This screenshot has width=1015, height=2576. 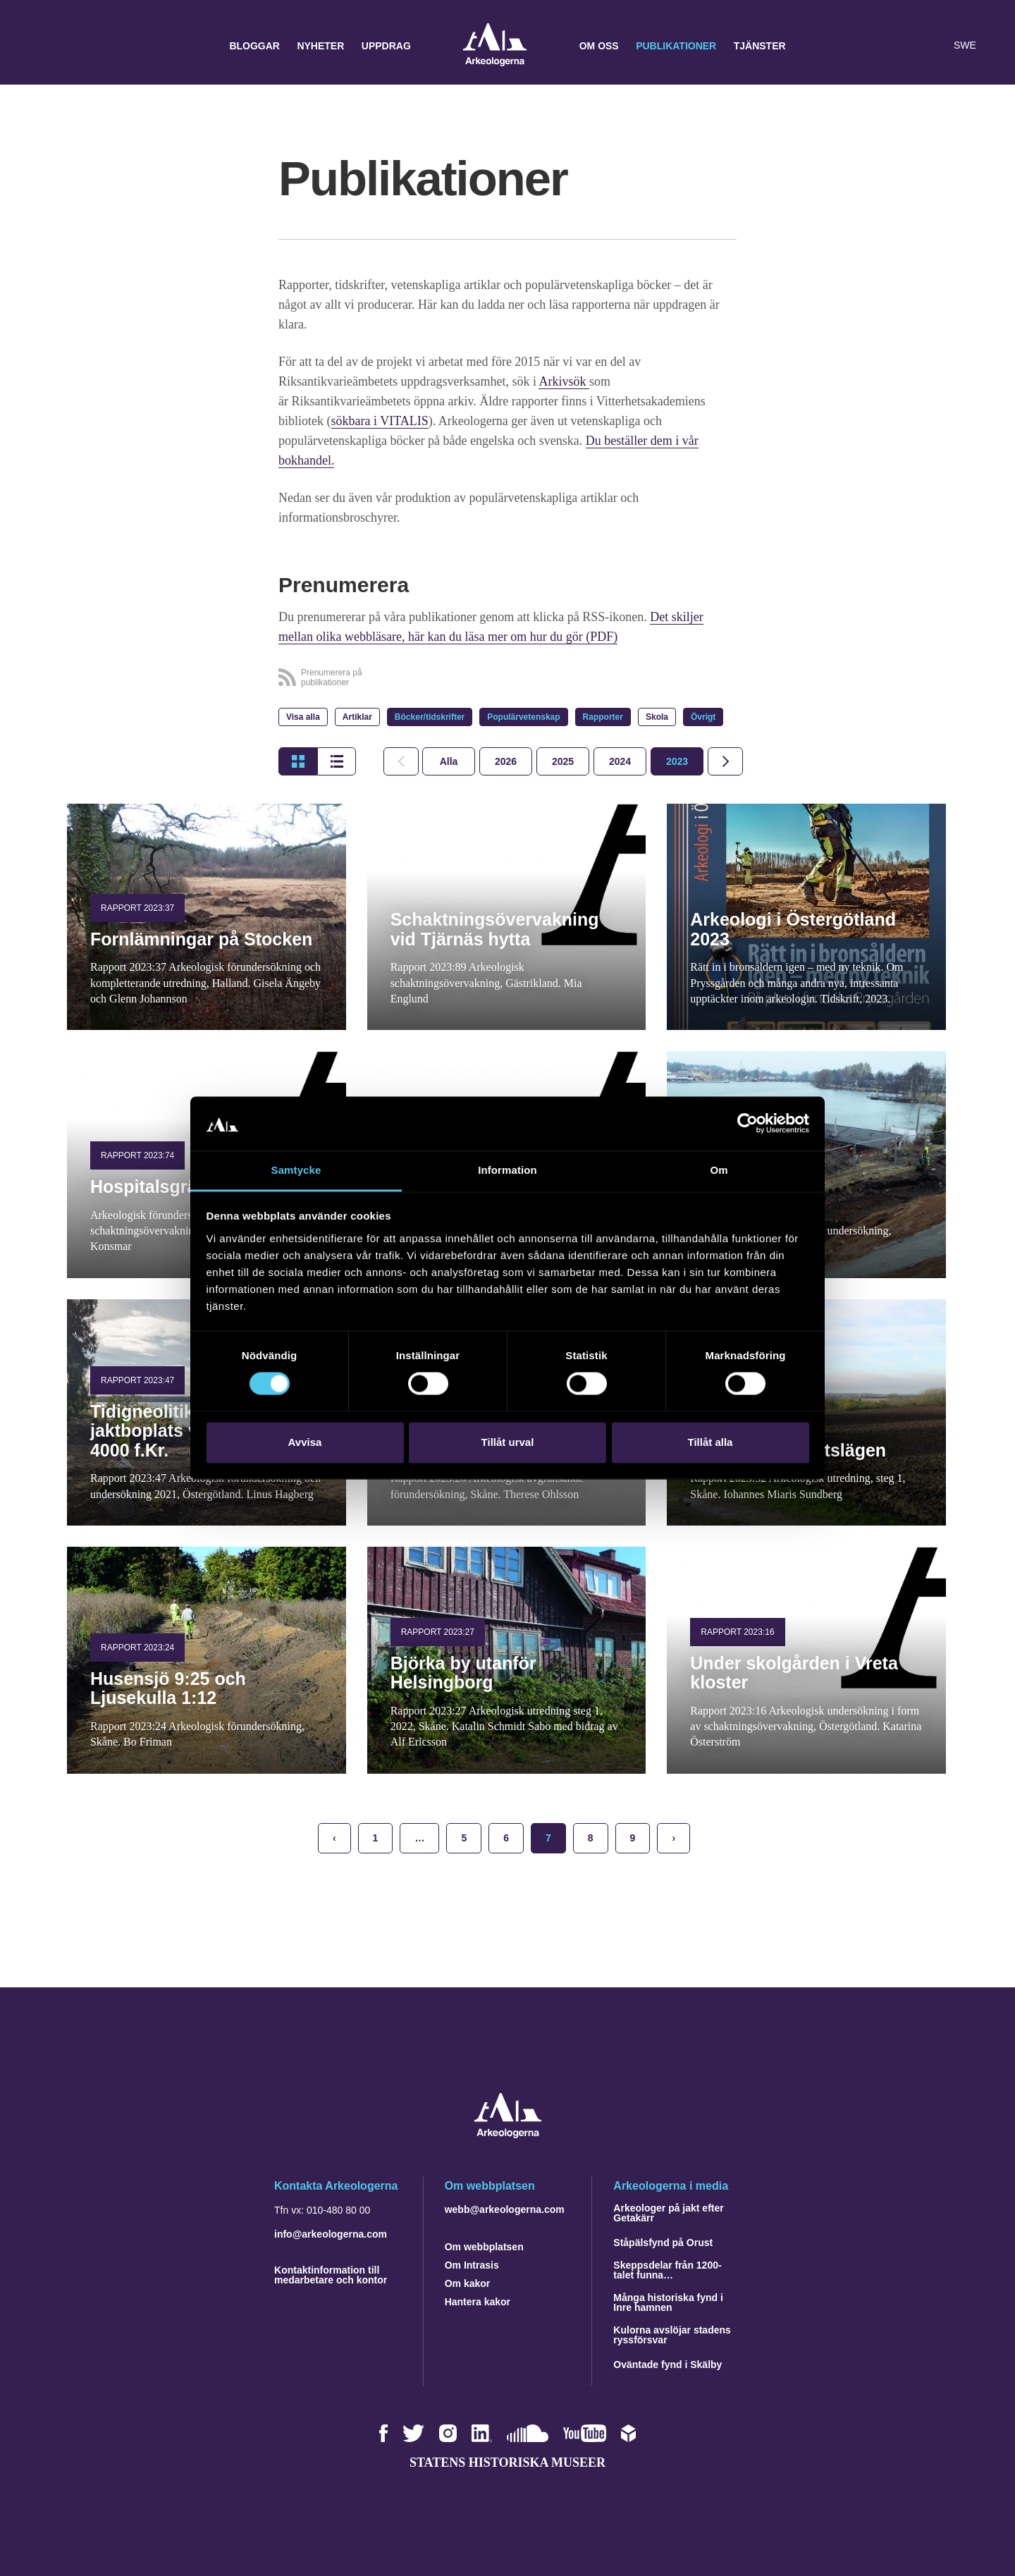 I want to click on Kontaktinformation till medarbetare och kontor, so click(x=330, y=2275).